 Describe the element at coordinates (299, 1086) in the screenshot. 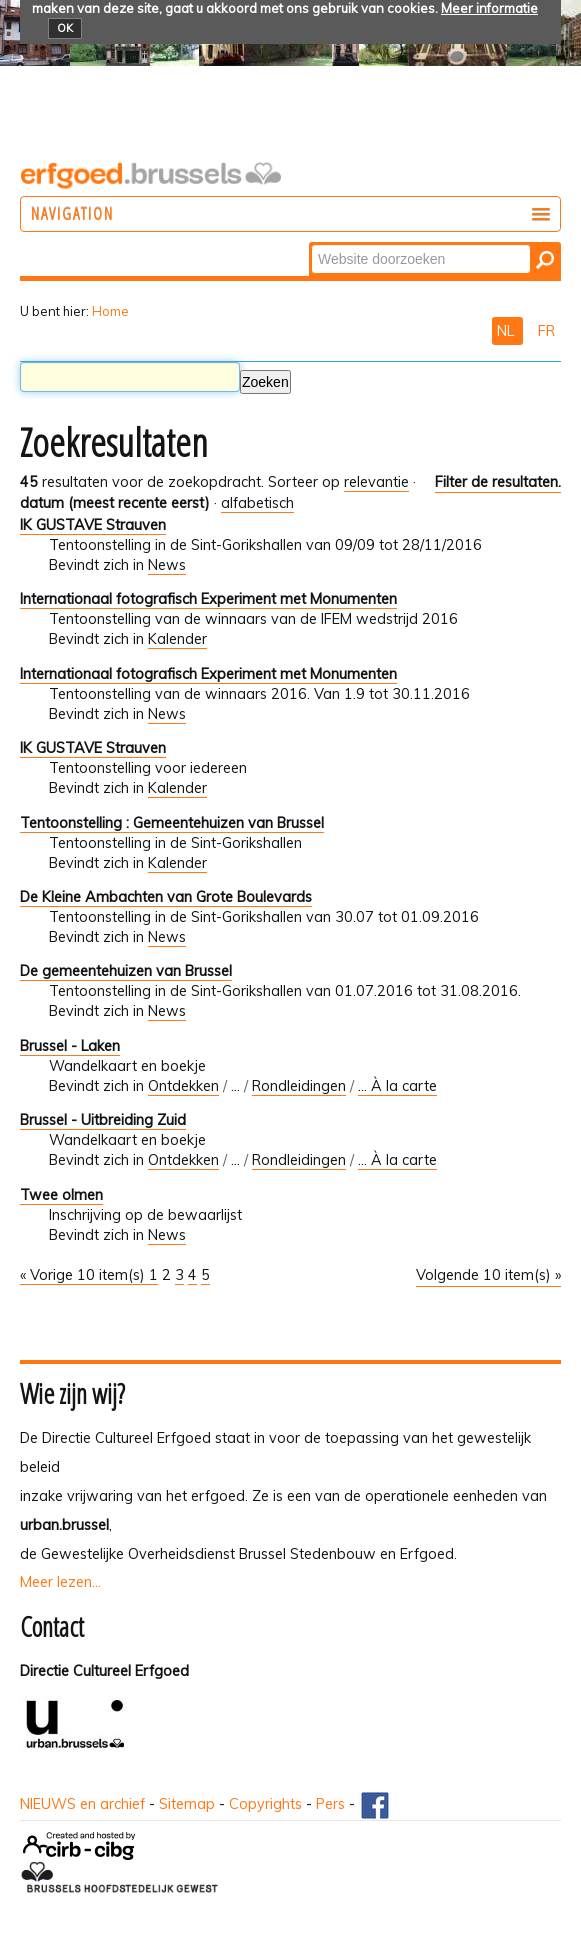

I see `Rondleidingen` at that location.